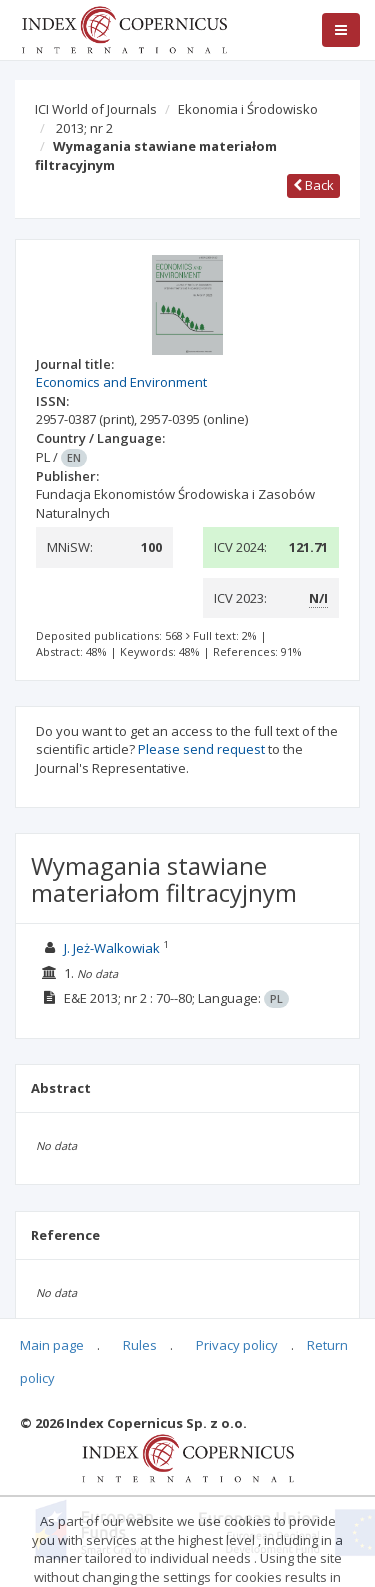 Image resolution: width=375 pixels, height=1587 pixels. What do you see at coordinates (52, 1345) in the screenshot?
I see `Main page` at bounding box center [52, 1345].